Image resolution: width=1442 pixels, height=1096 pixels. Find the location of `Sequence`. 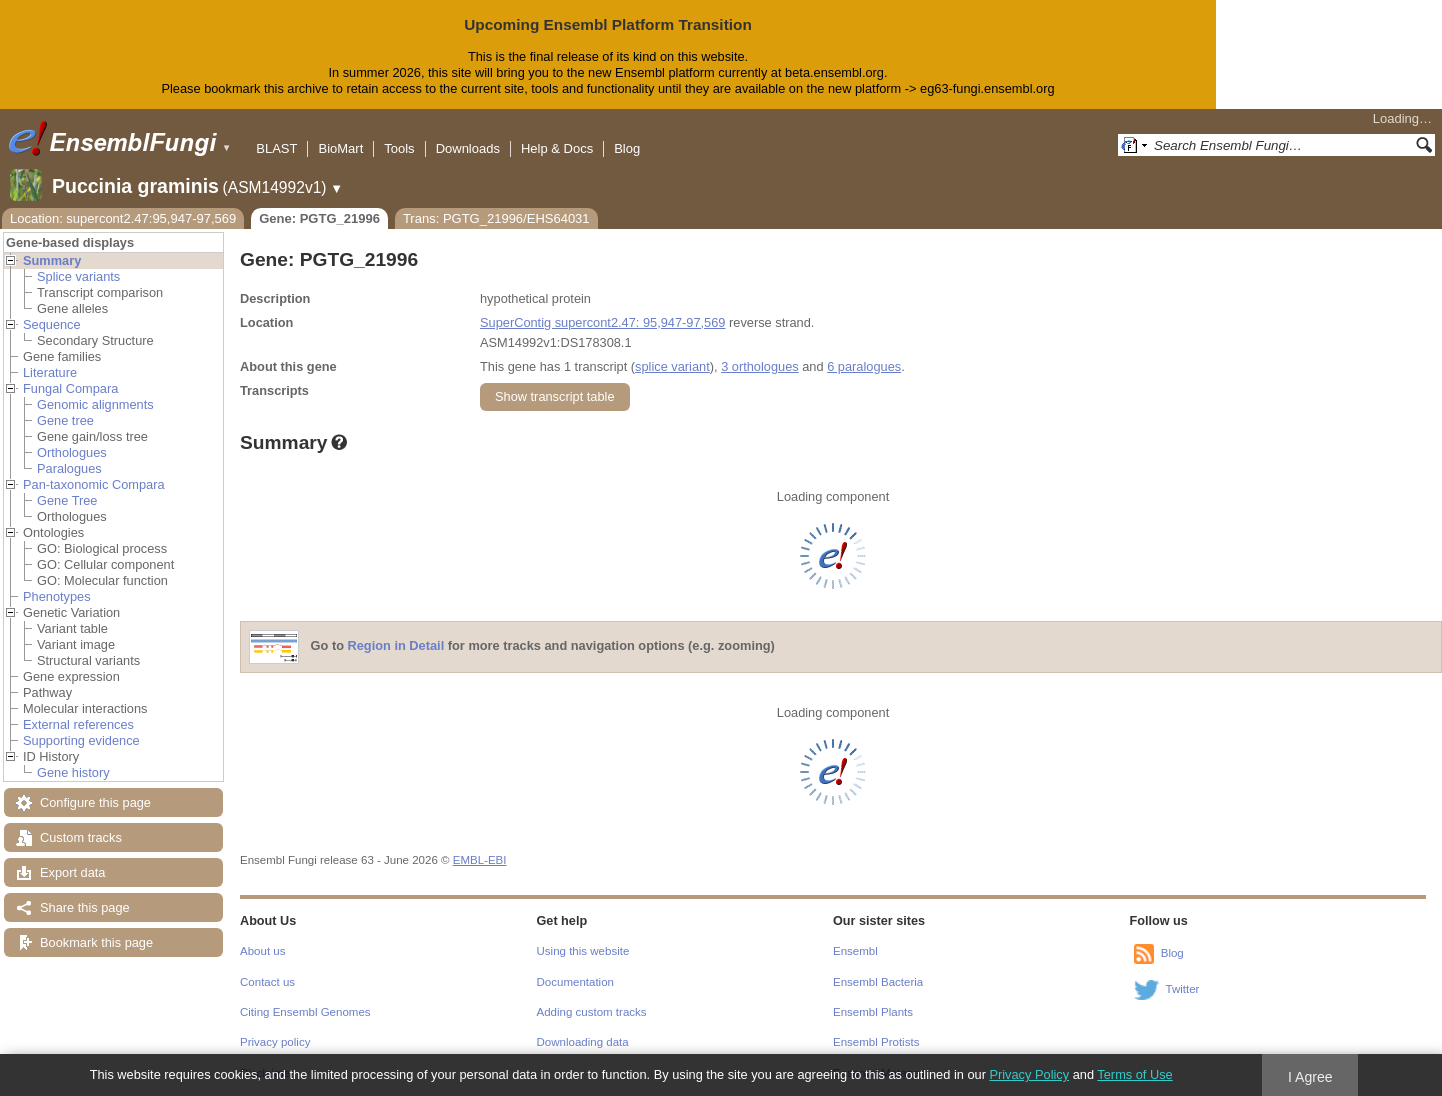

Sequence is located at coordinates (52, 324).